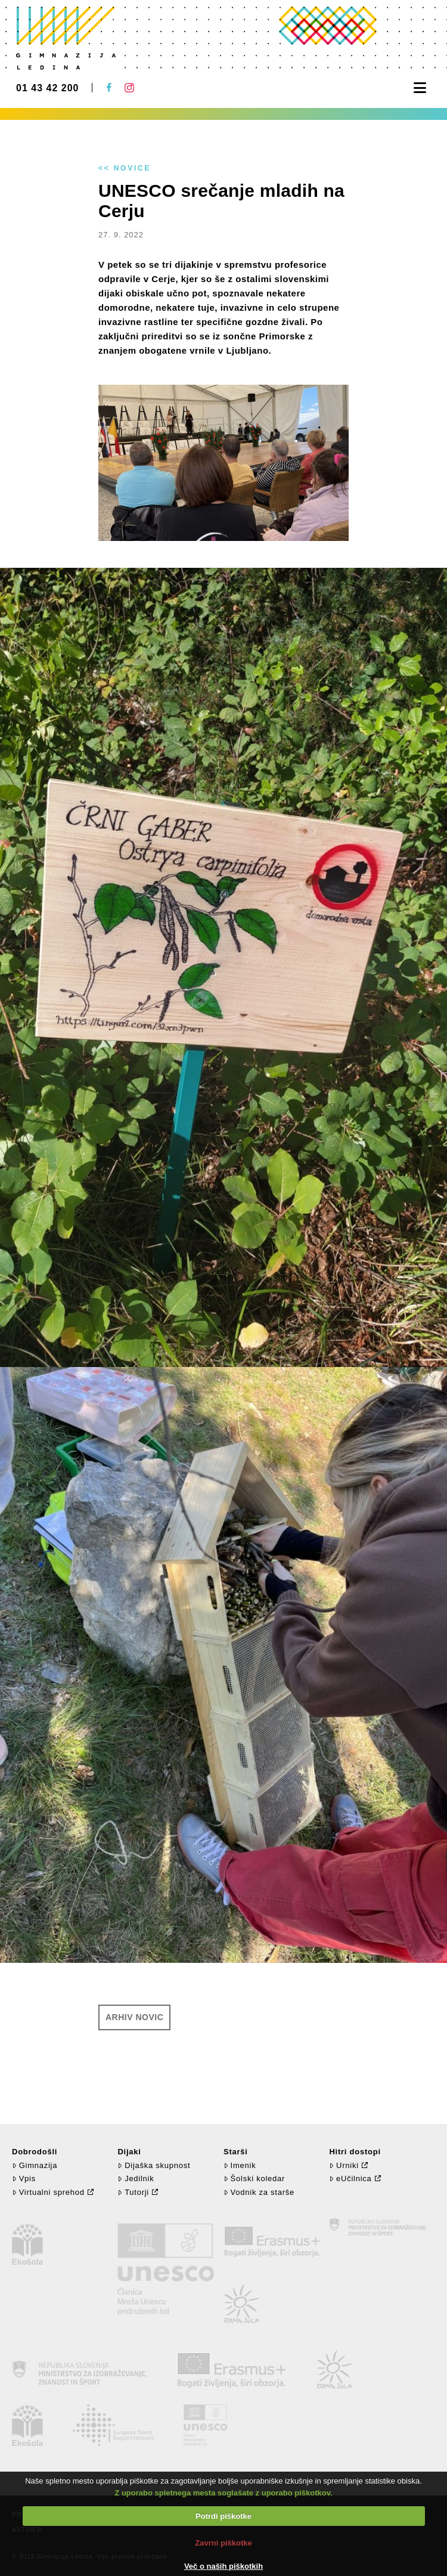 The width and height of the screenshot is (447, 2576). Describe the element at coordinates (48, 2192) in the screenshot. I see `Virtualni sprehod` at that location.